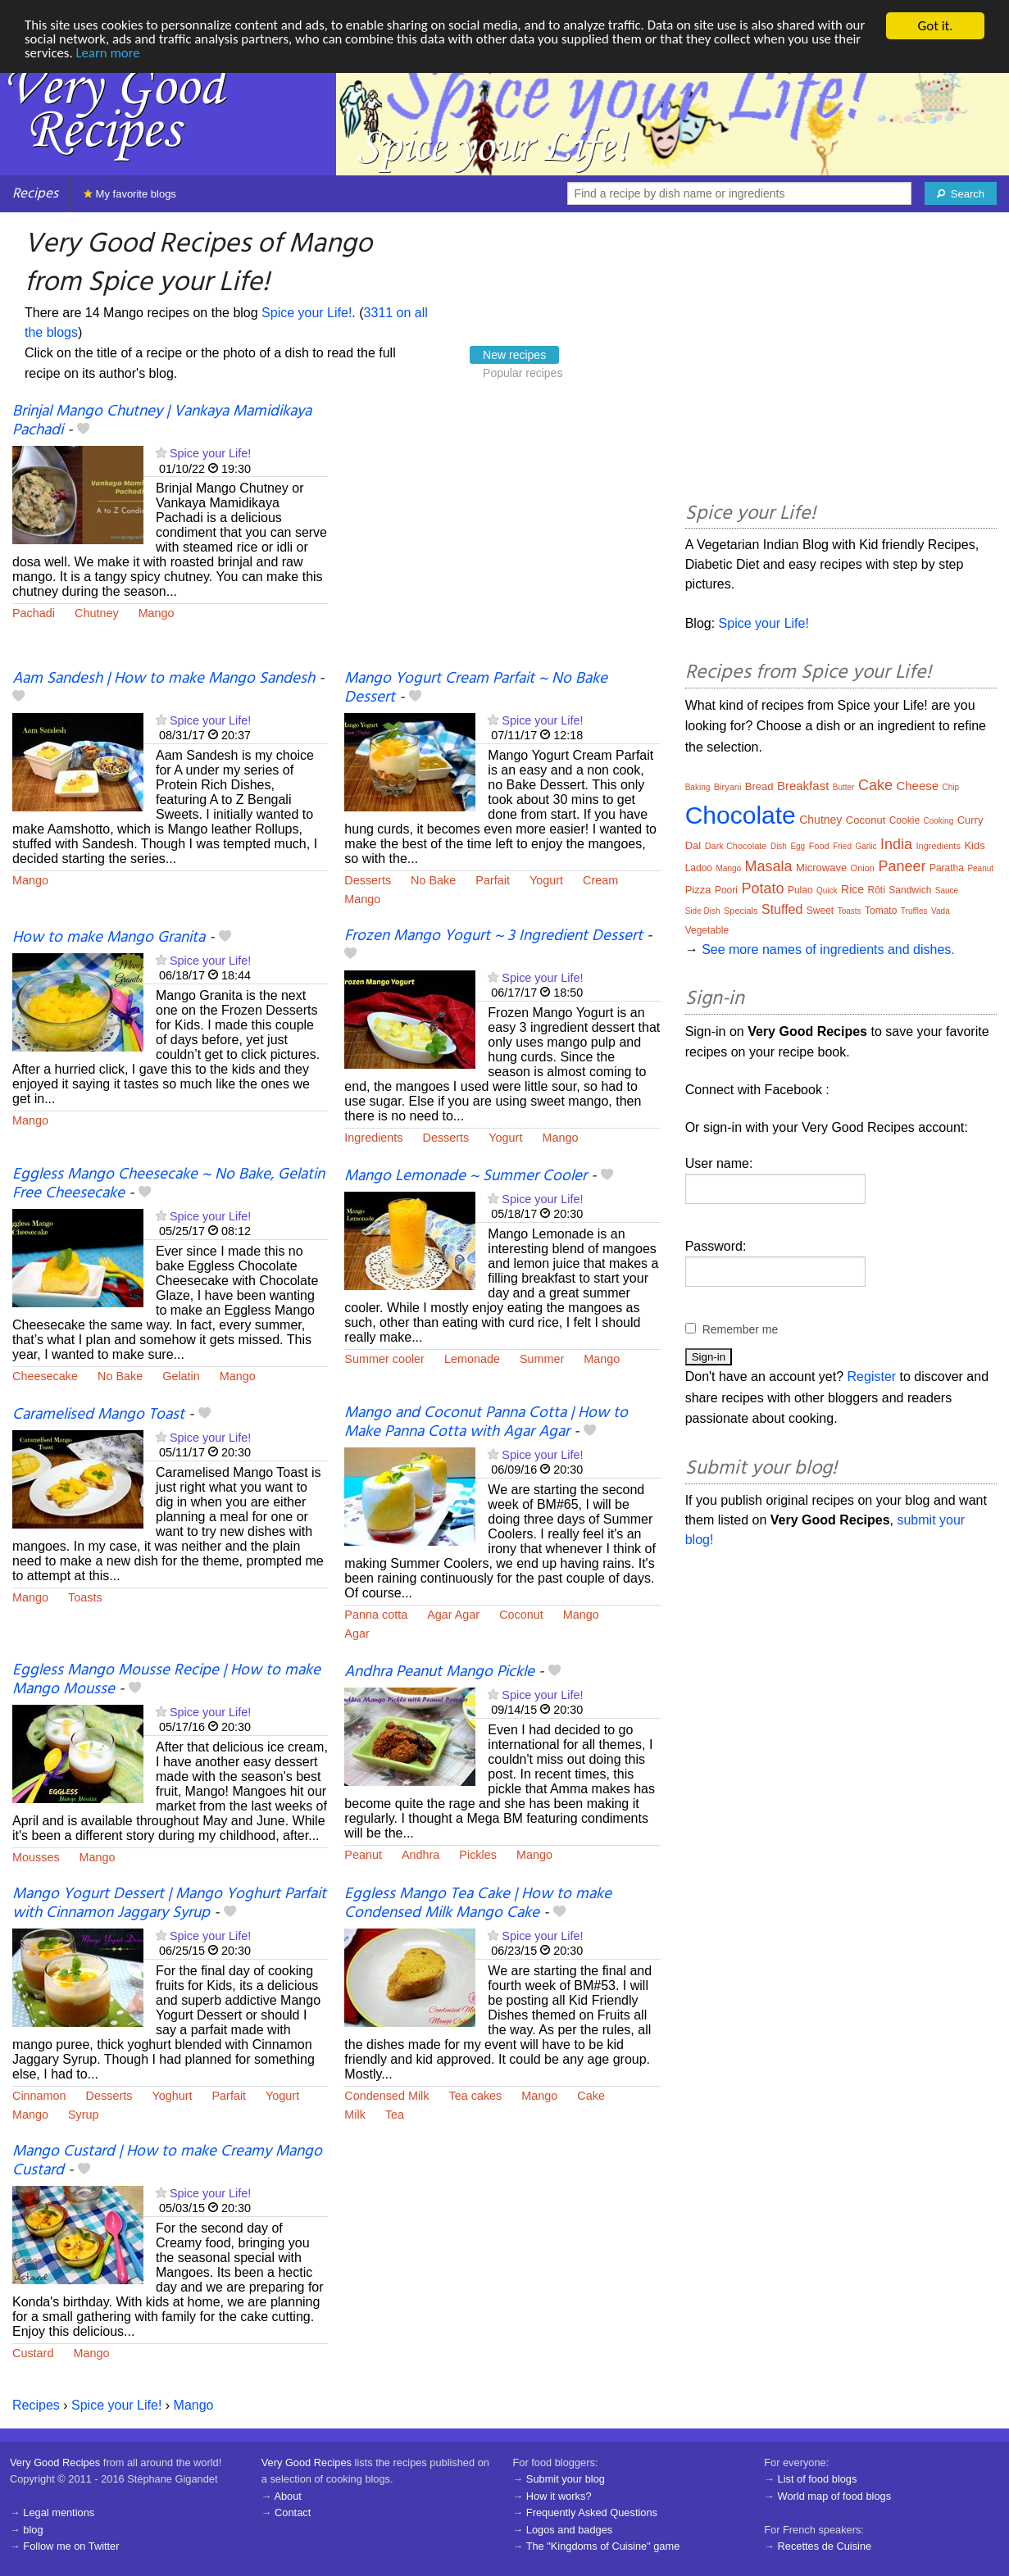 The width and height of the screenshot is (1009, 2576). Describe the element at coordinates (698, 868) in the screenshot. I see `Ladoo` at that location.